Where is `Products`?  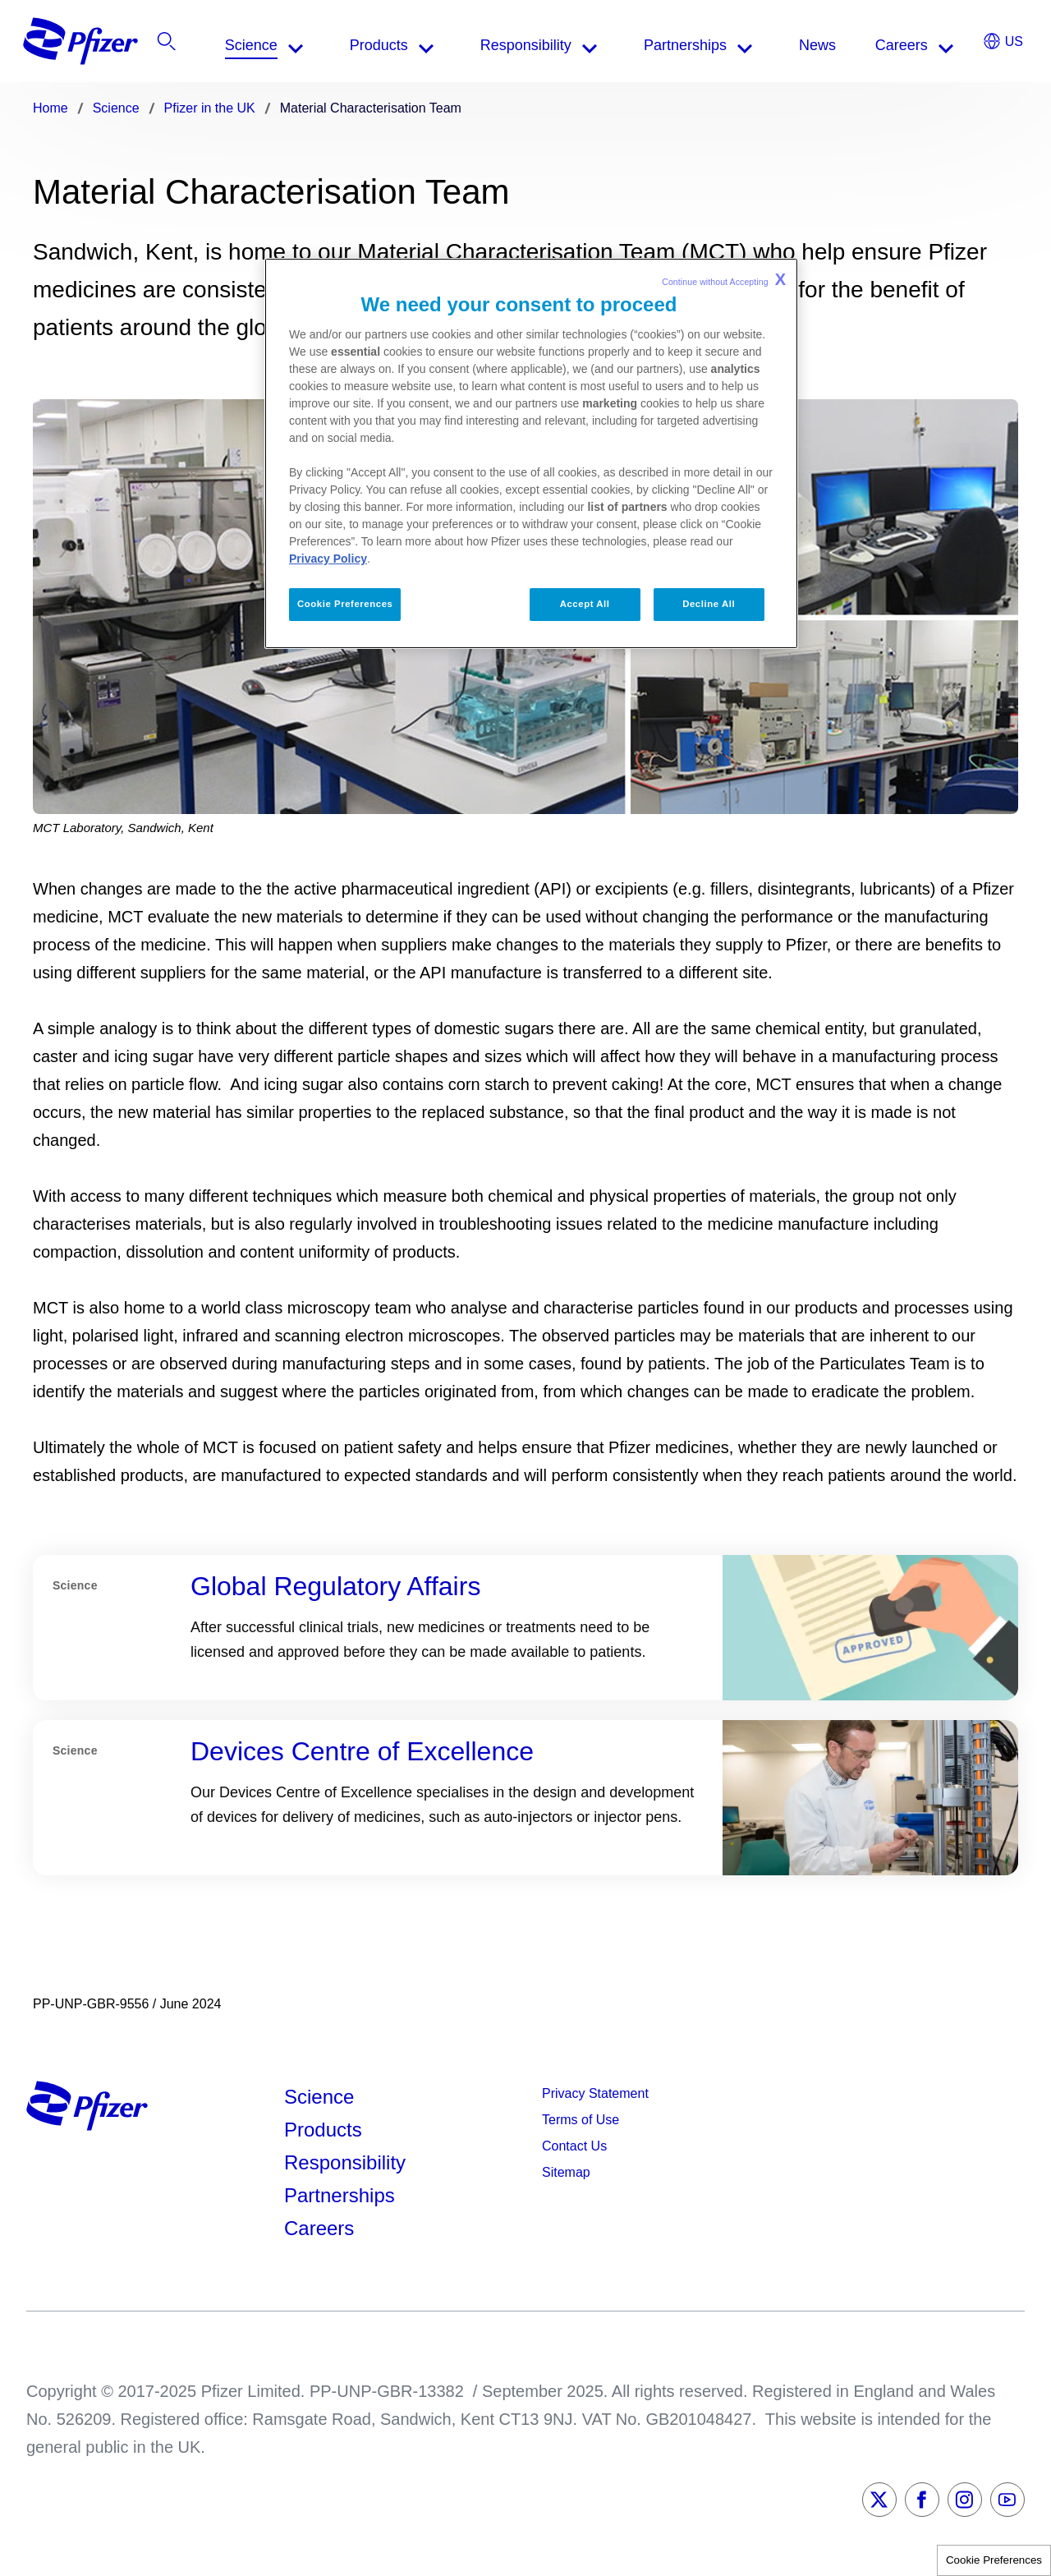 Products is located at coordinates (323, 2129).